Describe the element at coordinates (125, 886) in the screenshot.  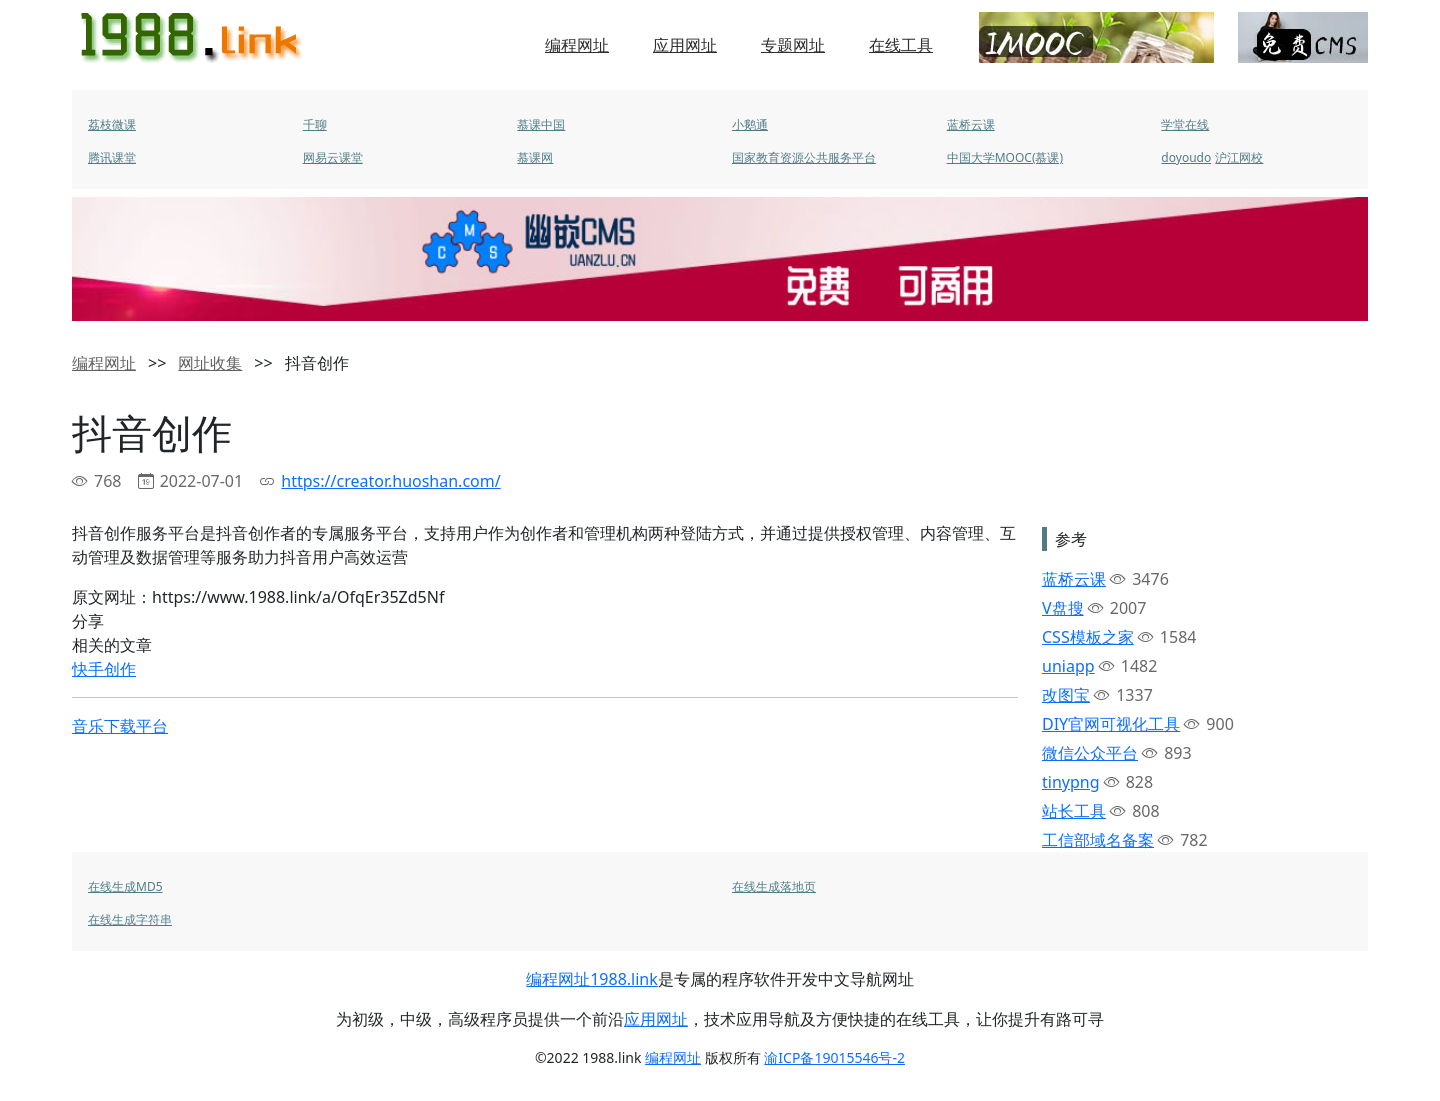
I see `在线生成MD5` at that location.